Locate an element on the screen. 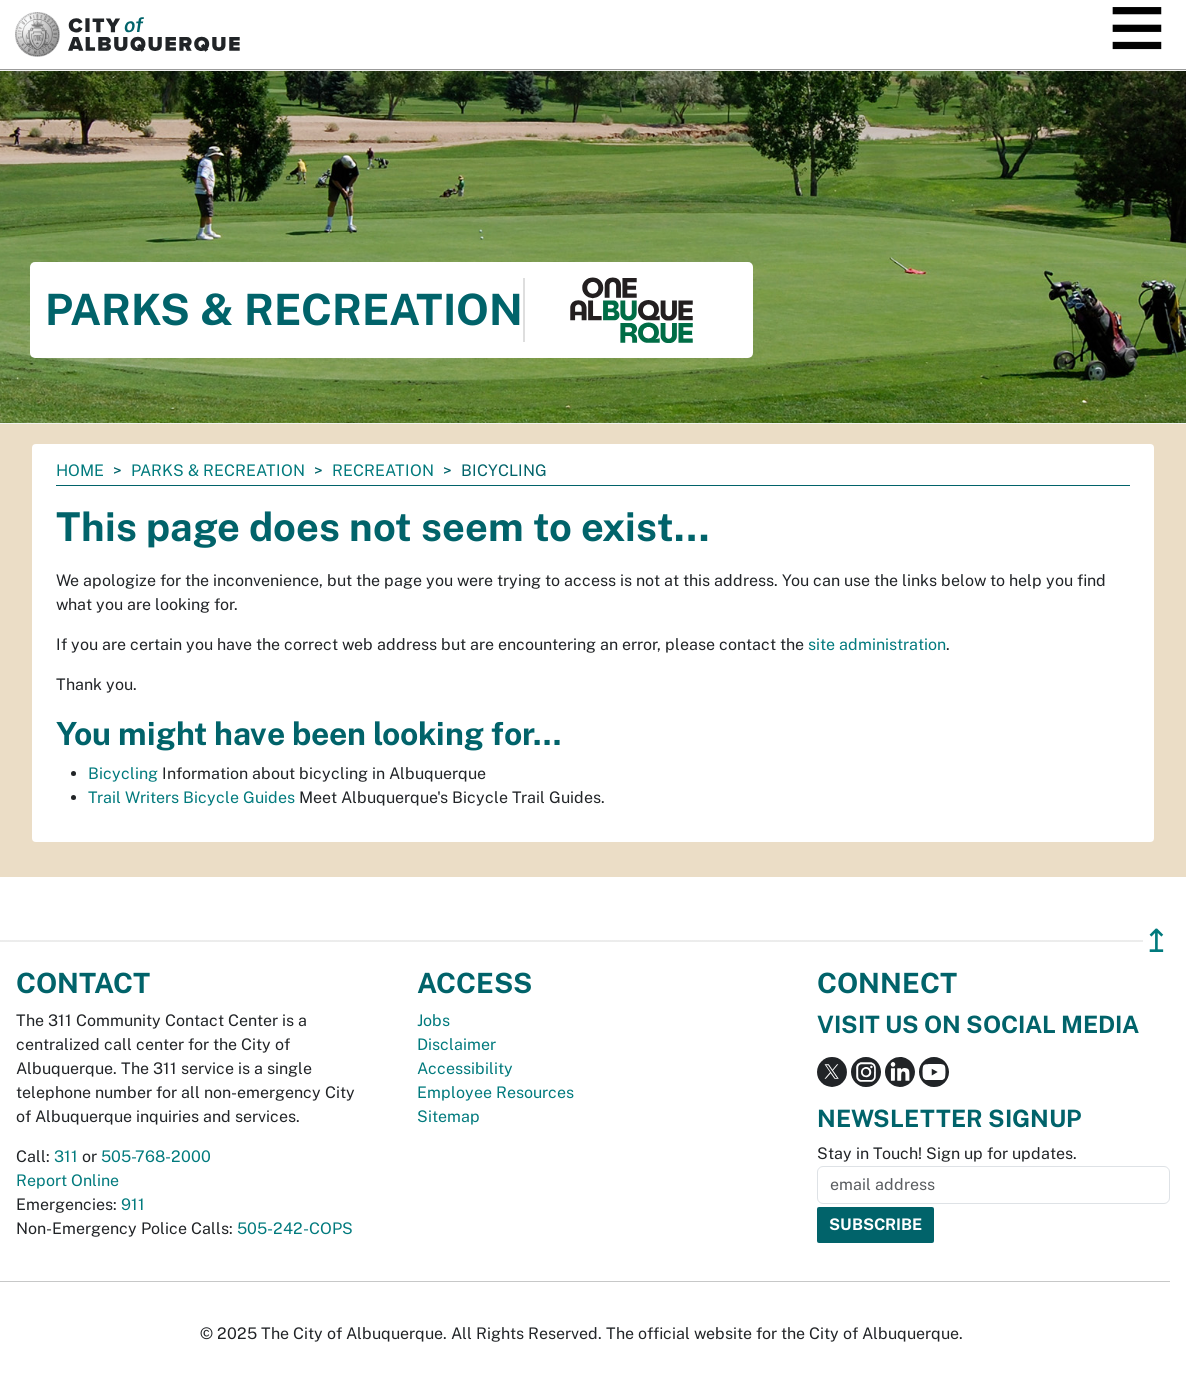  911 [call 911] is located at coordinates (133, 1204).